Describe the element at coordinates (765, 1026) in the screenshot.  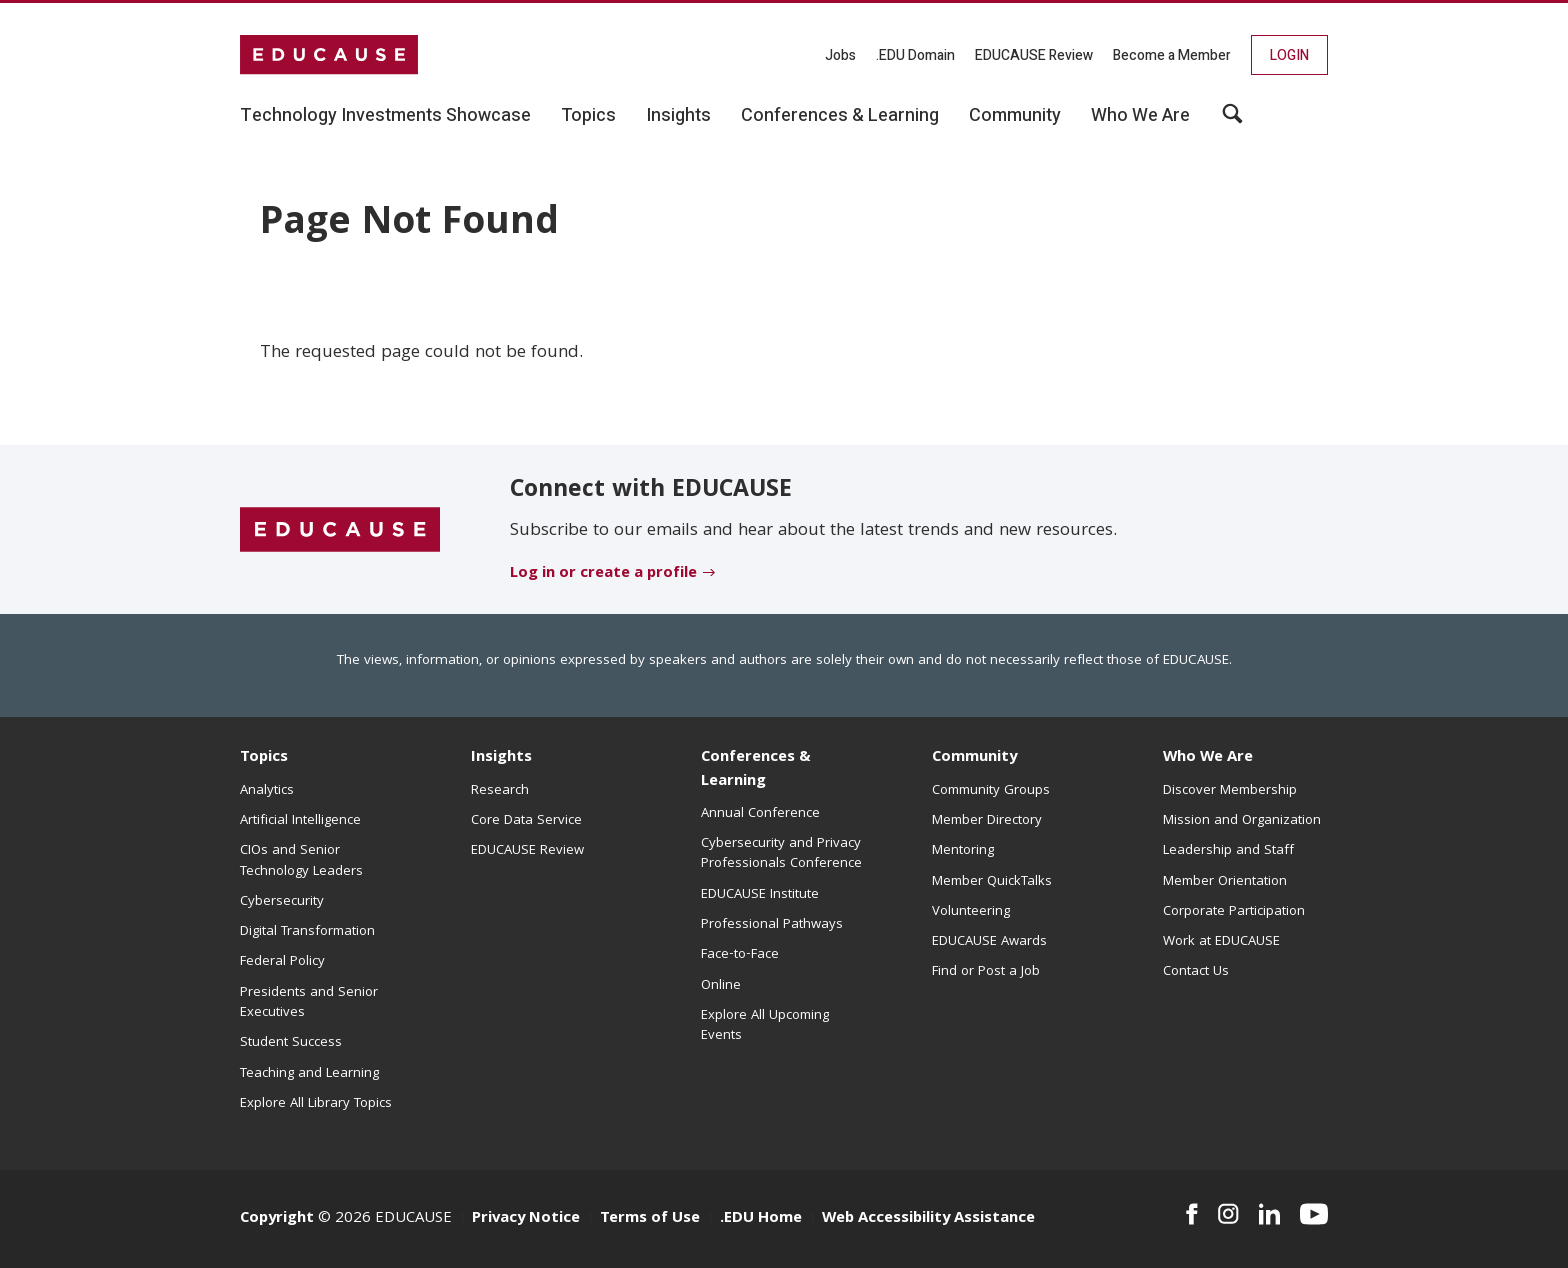
I see `Explore All Upcoming Events` at that location.